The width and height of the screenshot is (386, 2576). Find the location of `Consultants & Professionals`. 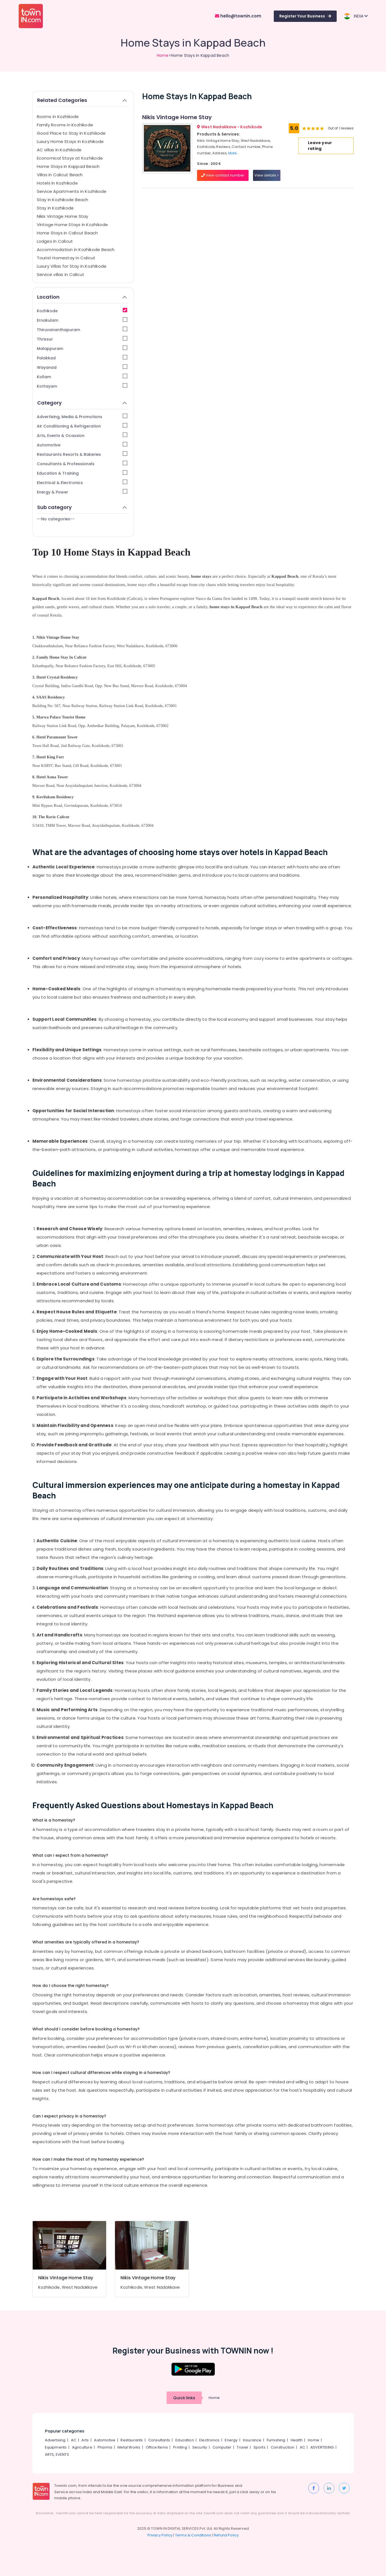

Consultants & Professionals is located at coordinates (82, 464).